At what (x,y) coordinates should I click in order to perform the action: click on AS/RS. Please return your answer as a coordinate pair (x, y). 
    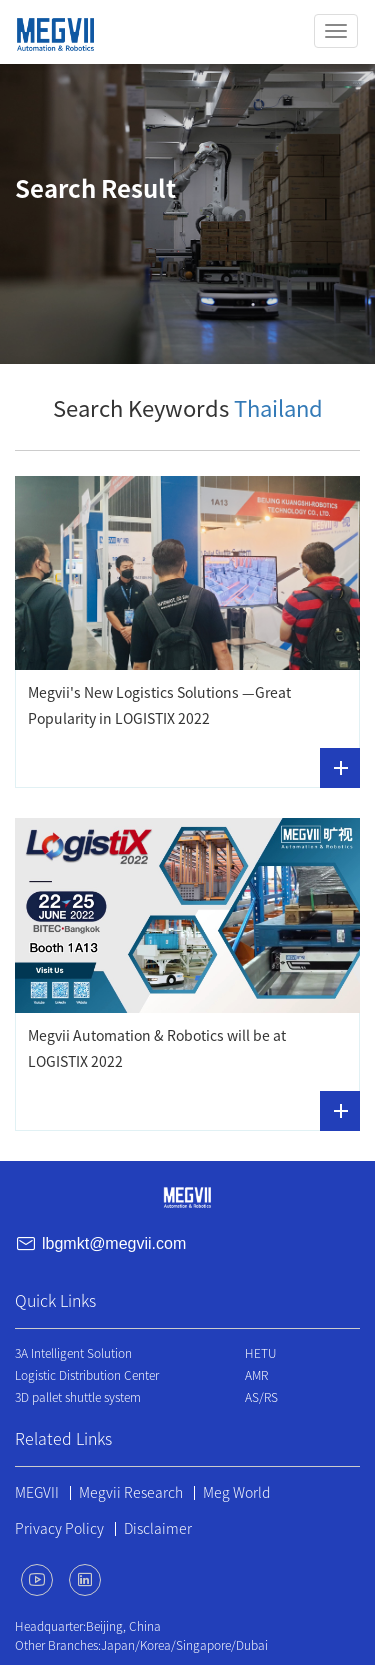
    Looking at the image, I should click on (261, 1397).